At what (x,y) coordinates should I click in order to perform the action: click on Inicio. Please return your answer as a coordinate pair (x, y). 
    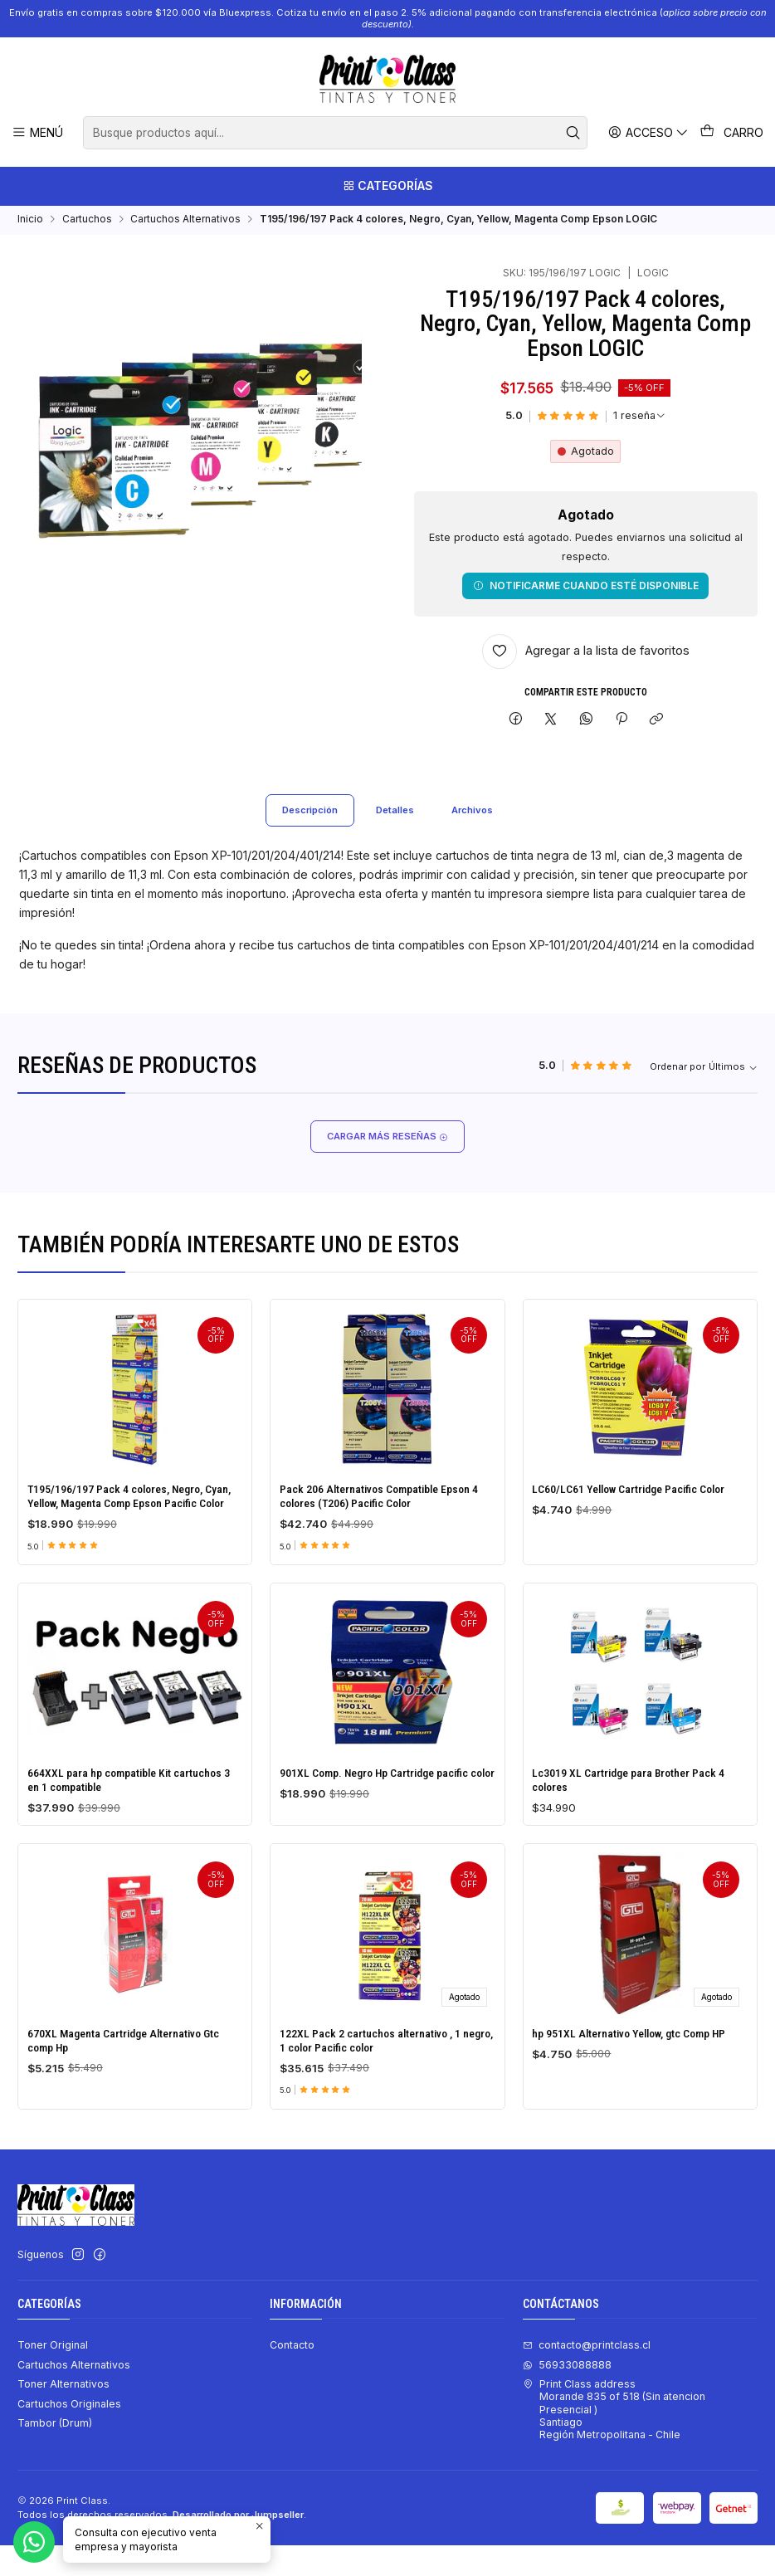
    Looking at the image, I should click on (30, 224).